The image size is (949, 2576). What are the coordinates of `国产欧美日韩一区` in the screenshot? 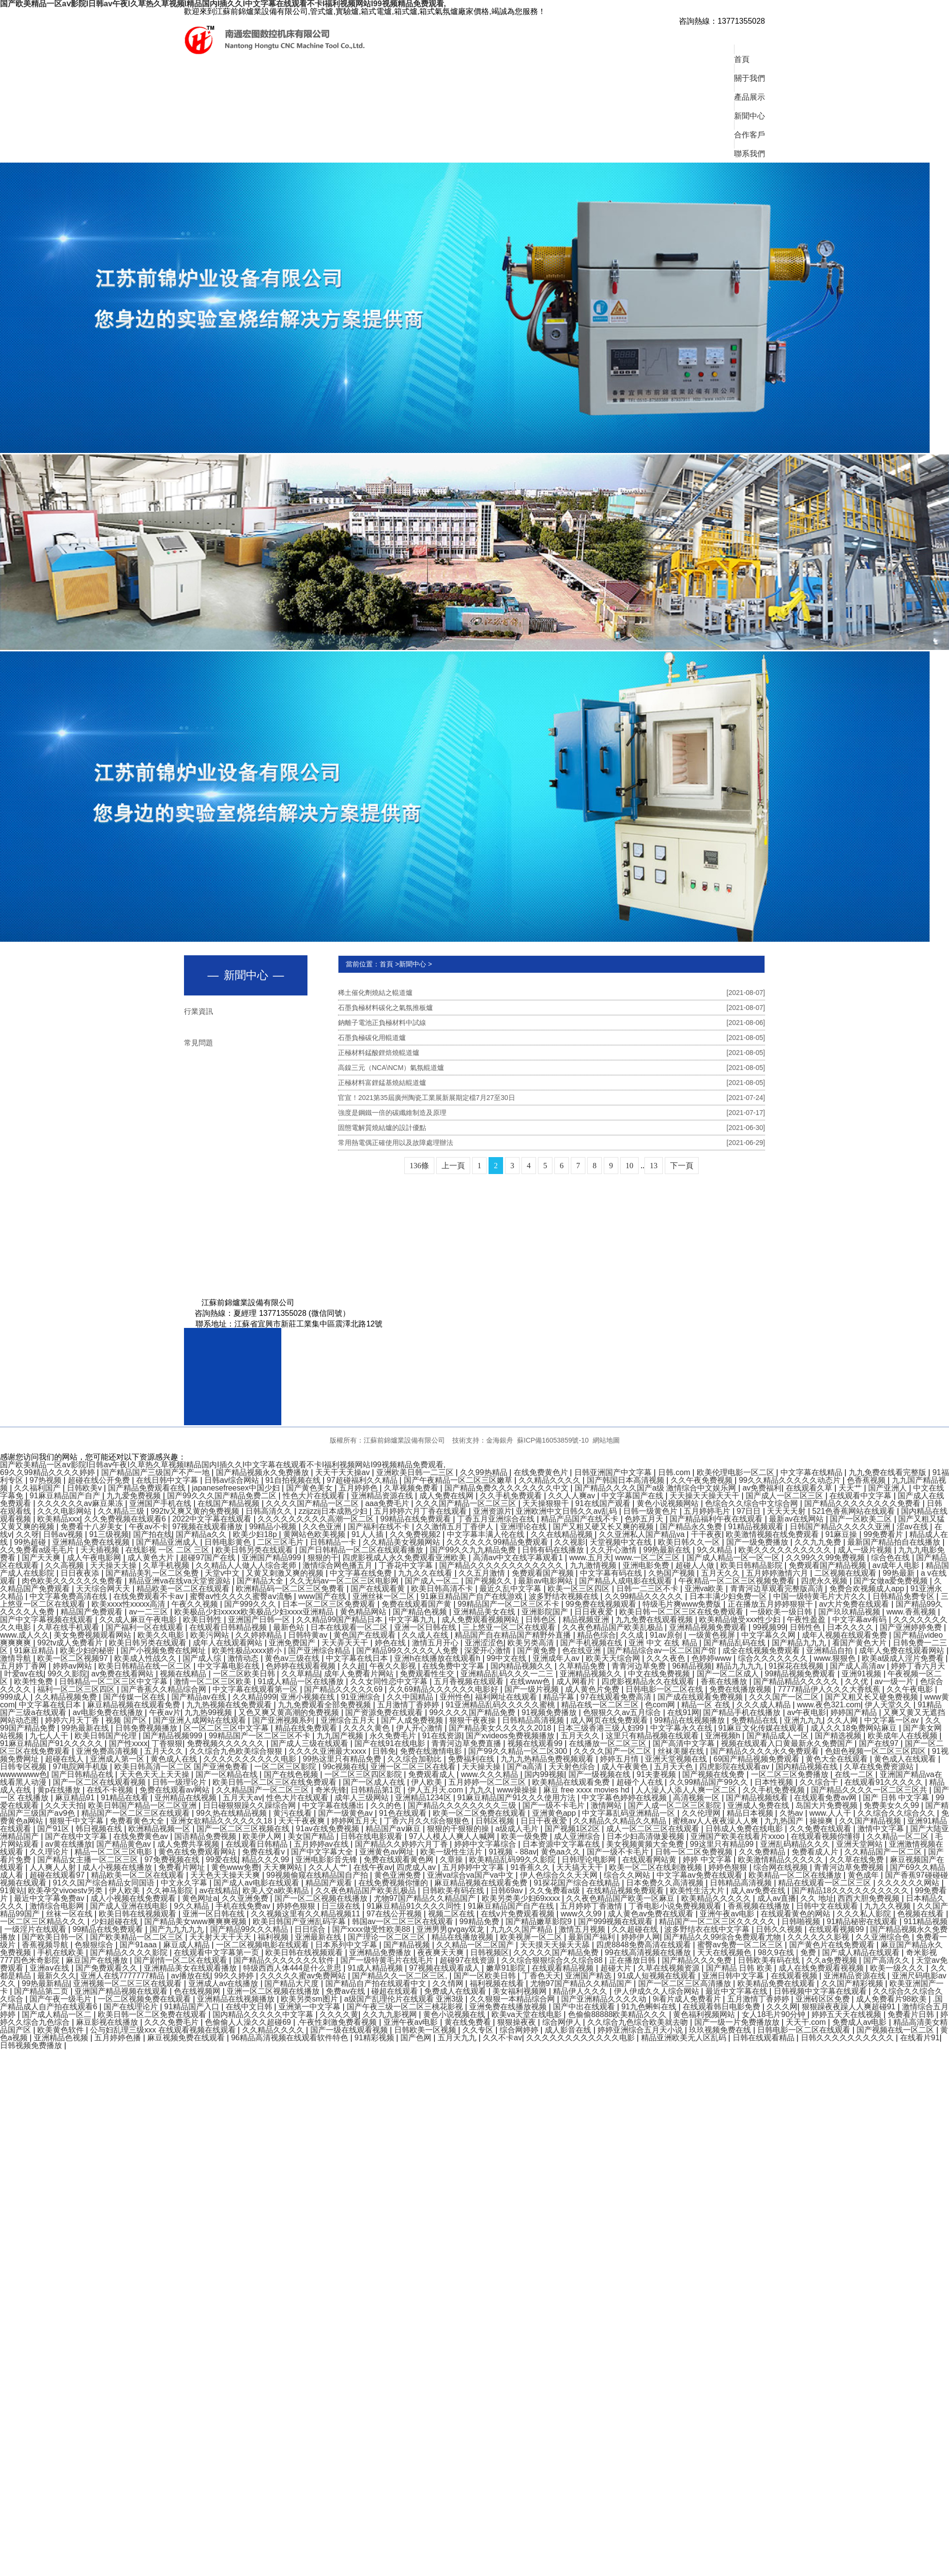 It's located at (54, 1937).